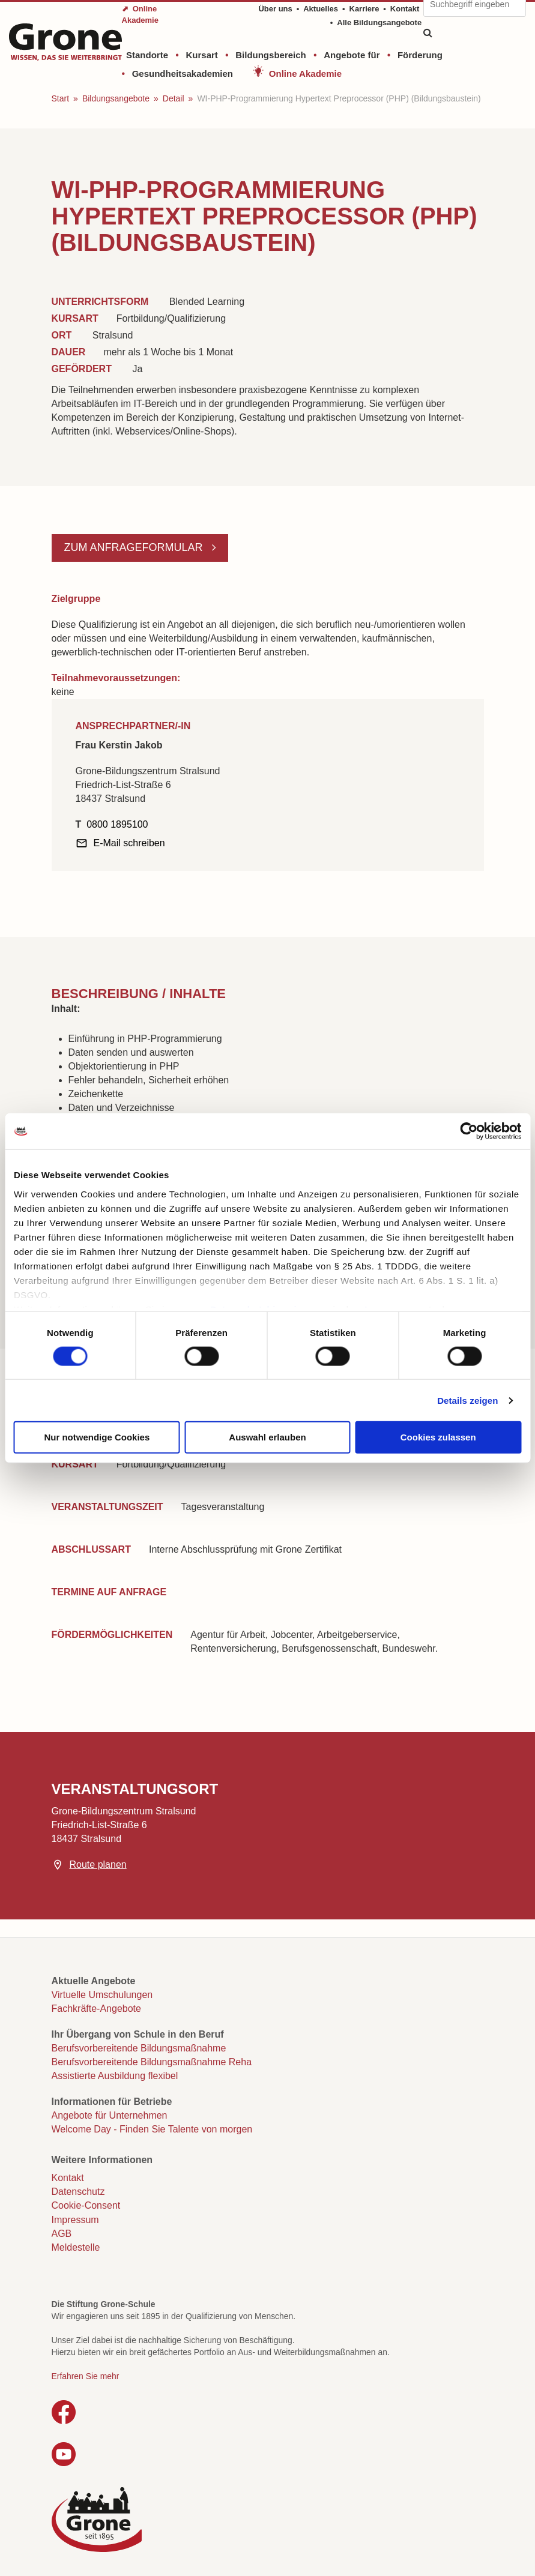 Image resolution: width=535 pixels, height=2576 pixels. I want to click on Über uns, so click(275, 8).